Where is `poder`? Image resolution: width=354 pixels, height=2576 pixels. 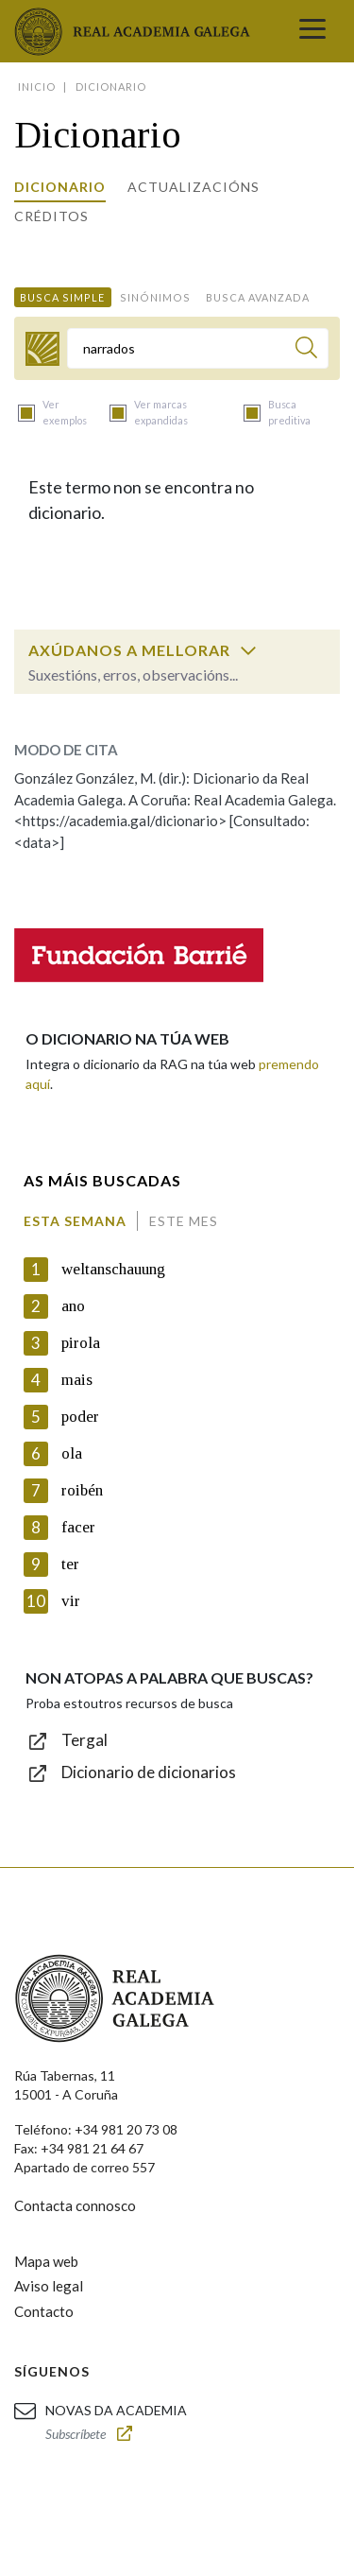
poder is located at coordinates (80, 1417).